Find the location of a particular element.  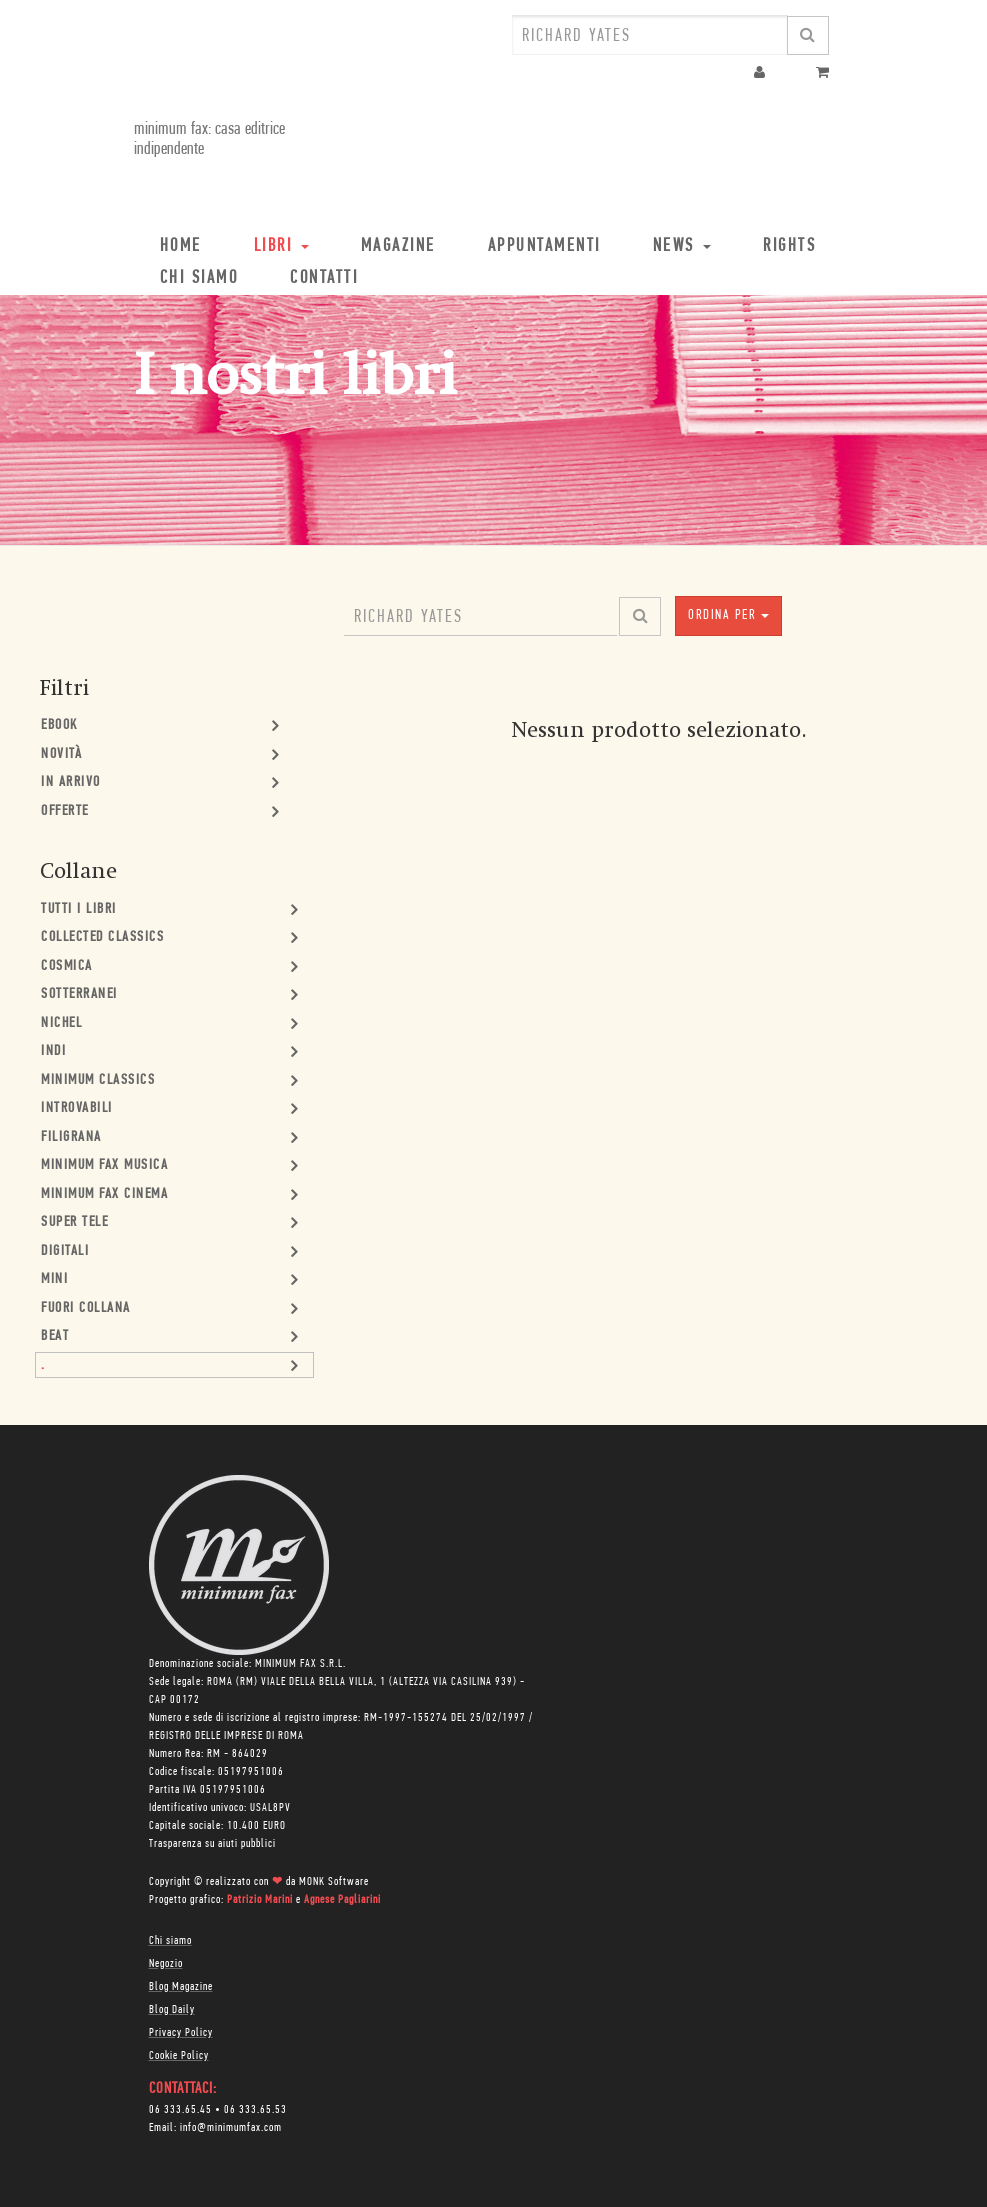

Tutti i Libri is located at coordinates (79, 909).